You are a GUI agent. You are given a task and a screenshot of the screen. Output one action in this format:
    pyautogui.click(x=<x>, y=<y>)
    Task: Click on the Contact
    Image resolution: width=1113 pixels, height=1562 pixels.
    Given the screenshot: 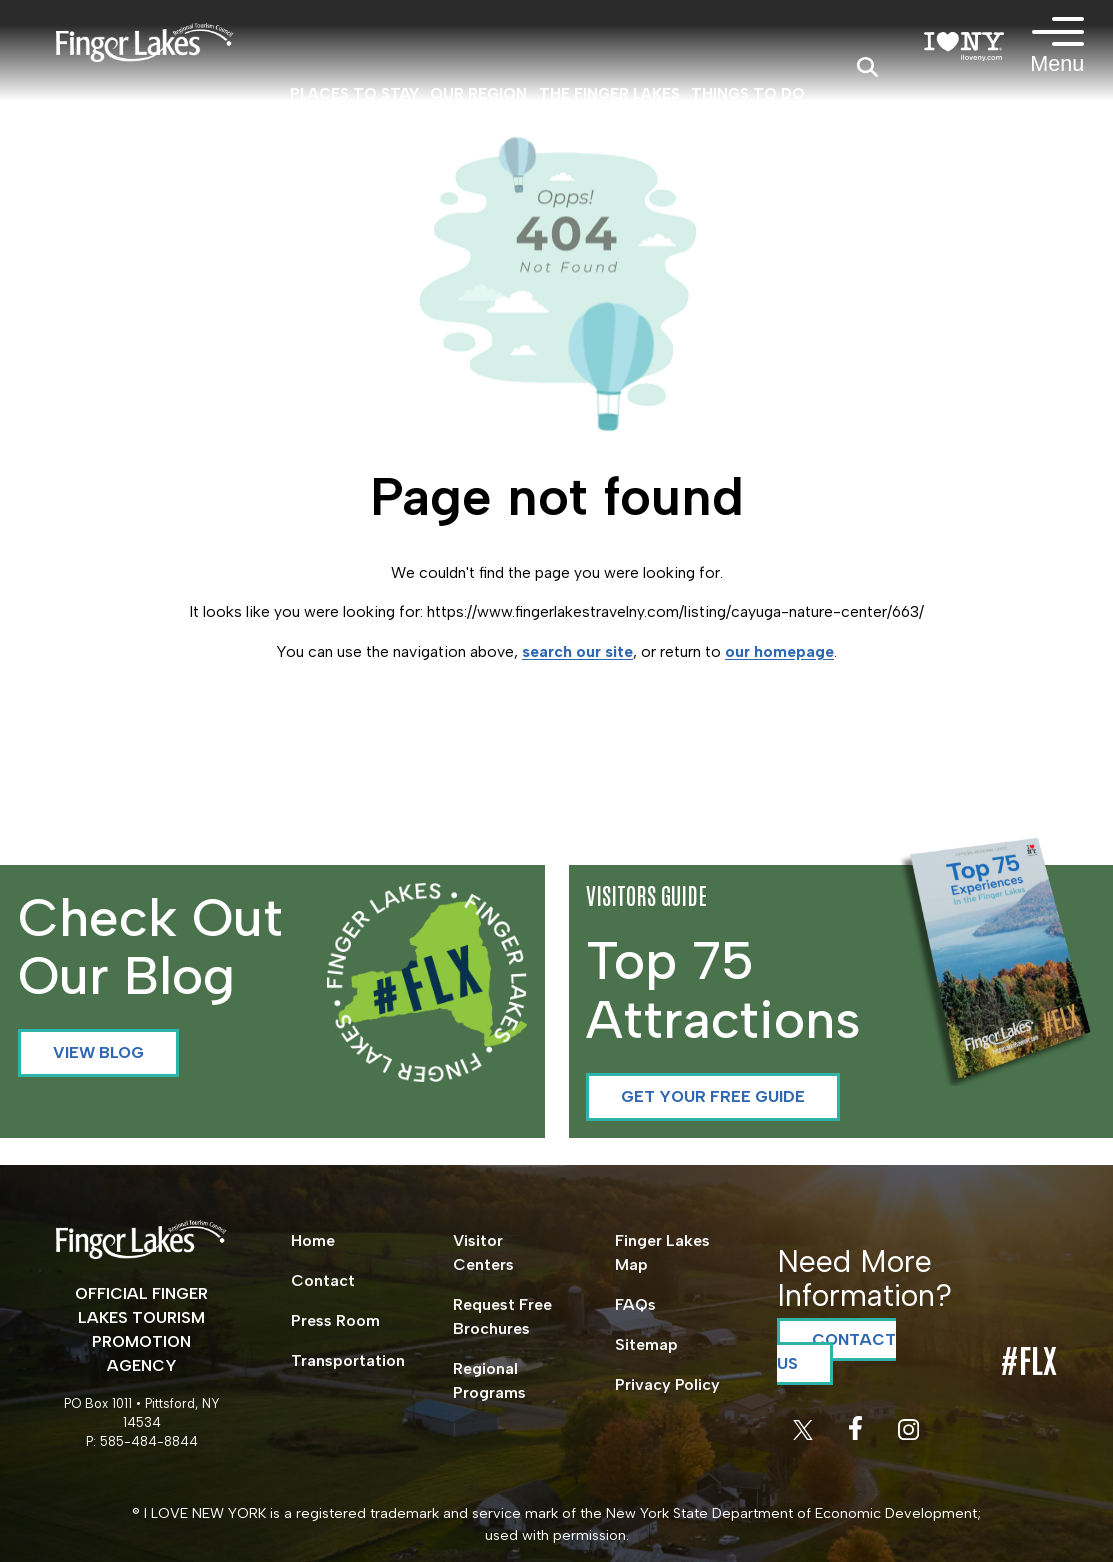 What is the action you would take?
    pyautogui.click(x=323, y=1280)
    